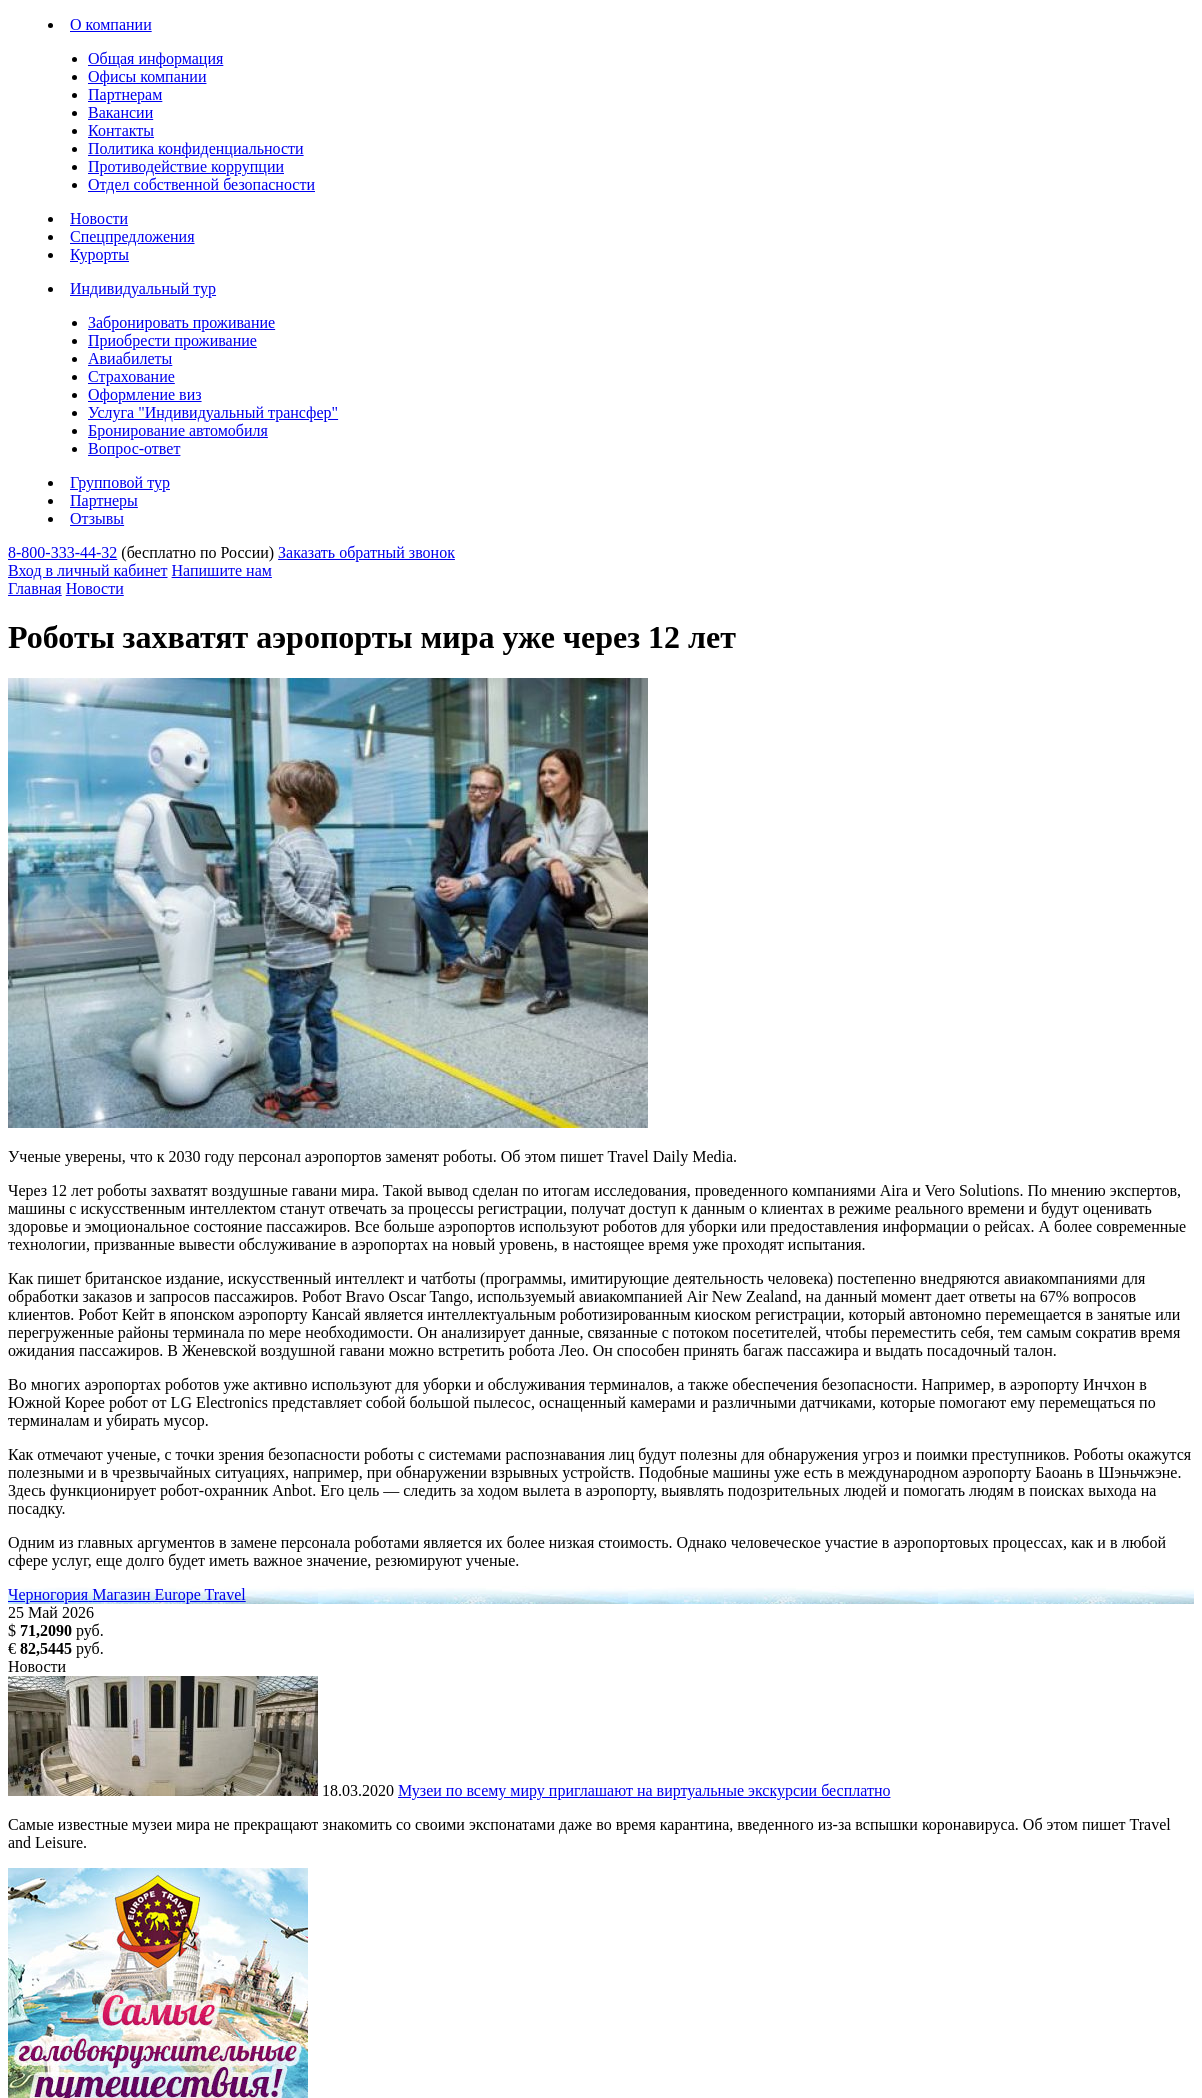 This screenshot has height=2098, width=1202. Describe the element at coordinates (222, 570) in the screenshot. I see `Напишите нам` at that location.